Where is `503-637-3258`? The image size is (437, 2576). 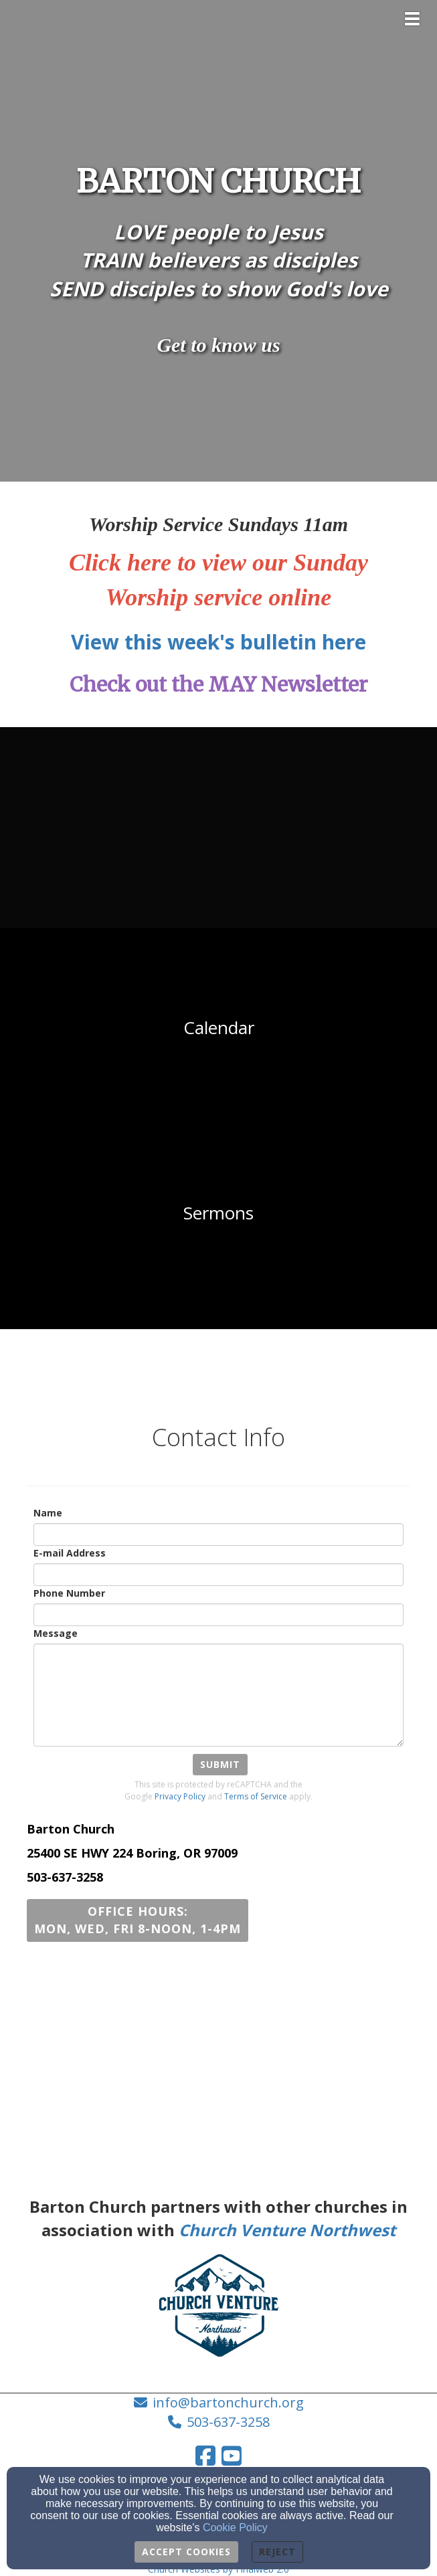
503-637-3258 is located at coordinates (228, 2422).